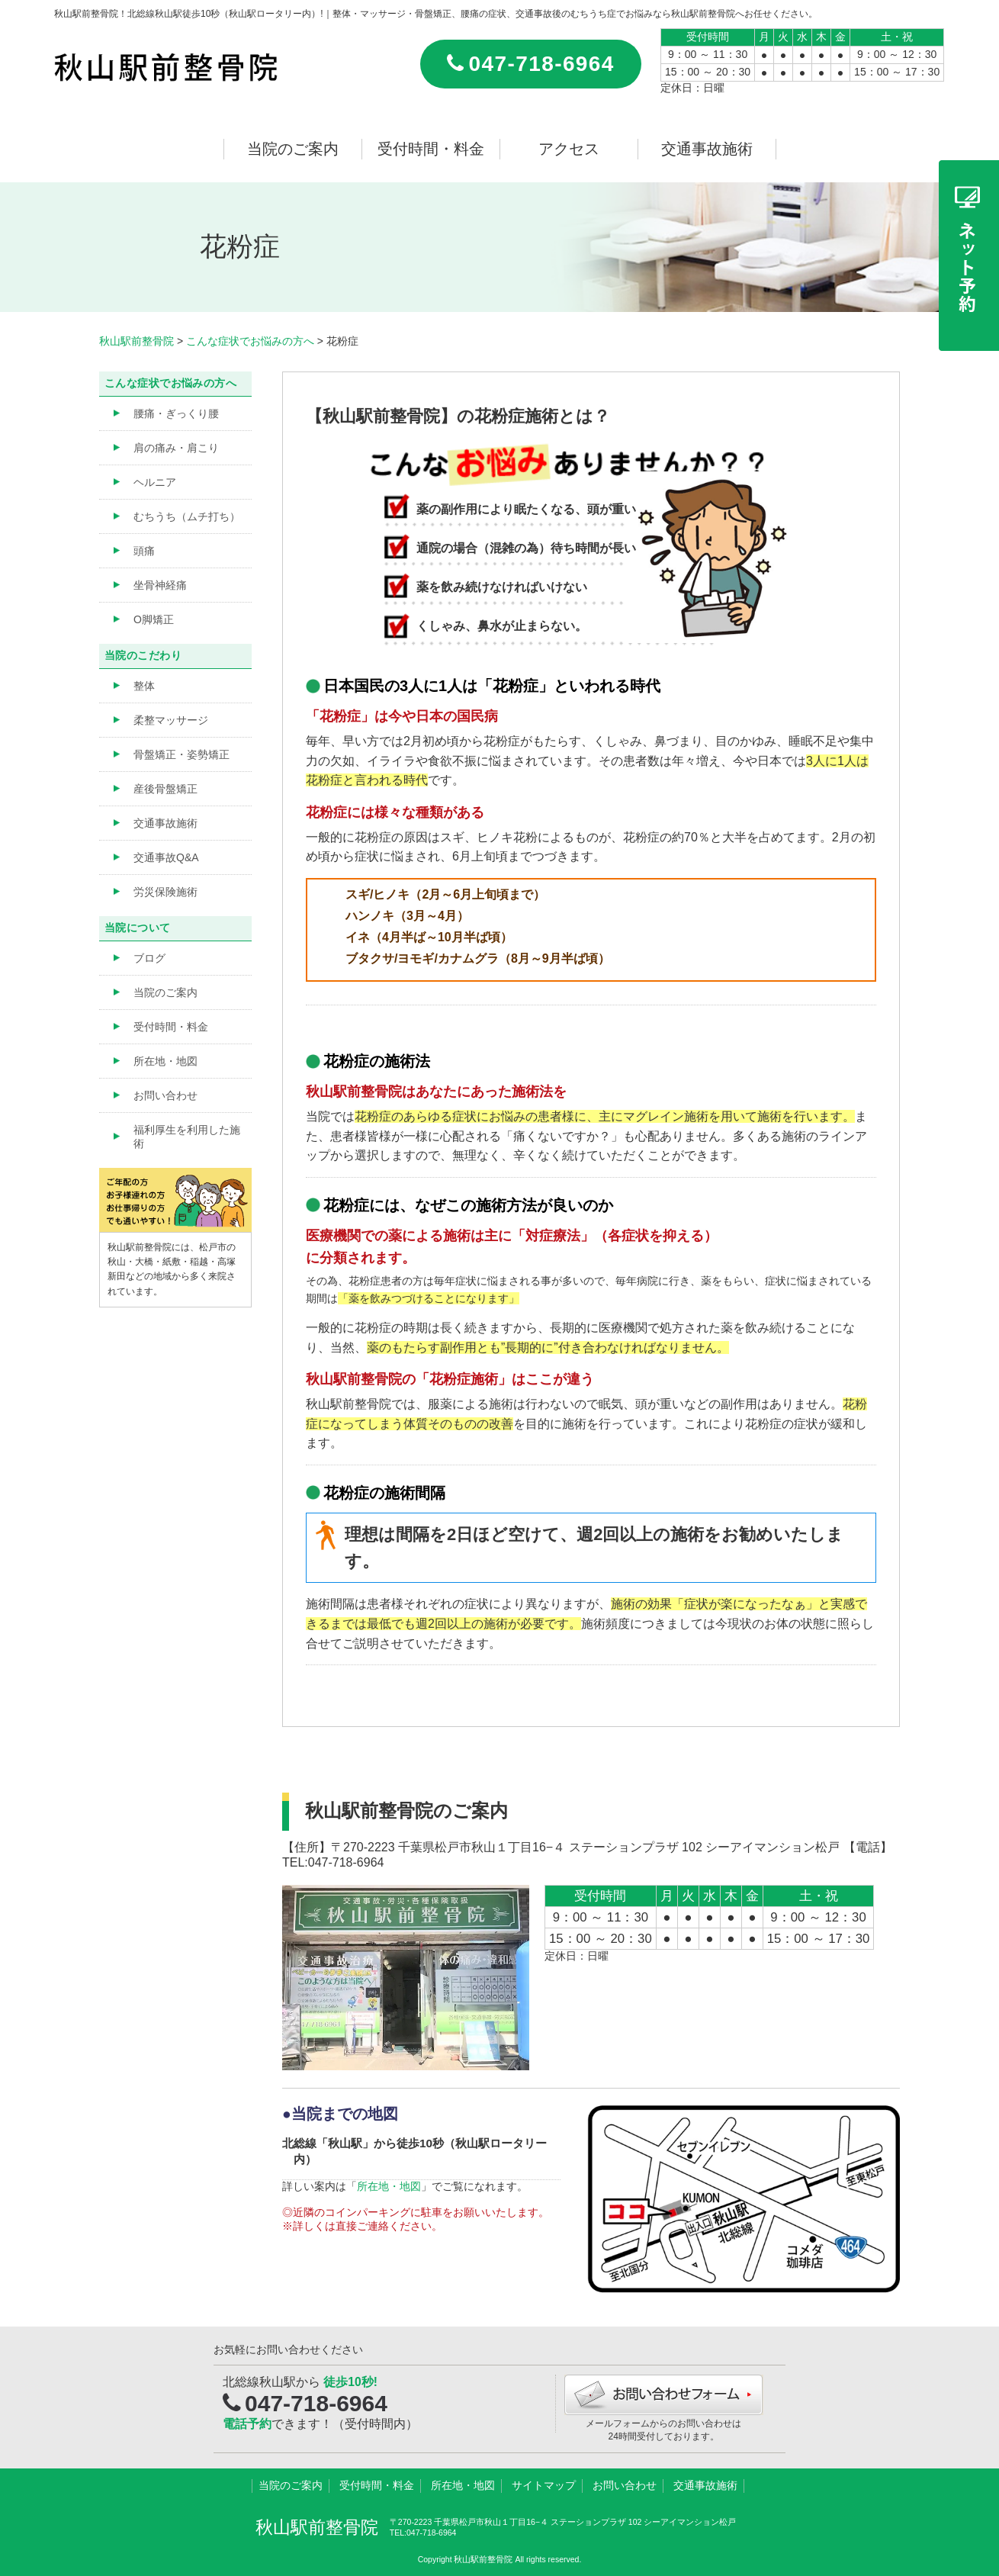 This screenshot has height=2576, width=999. Describe the element at coordinates (165, 1095) in the screenshot. I see `お問い合わせ` at that location.